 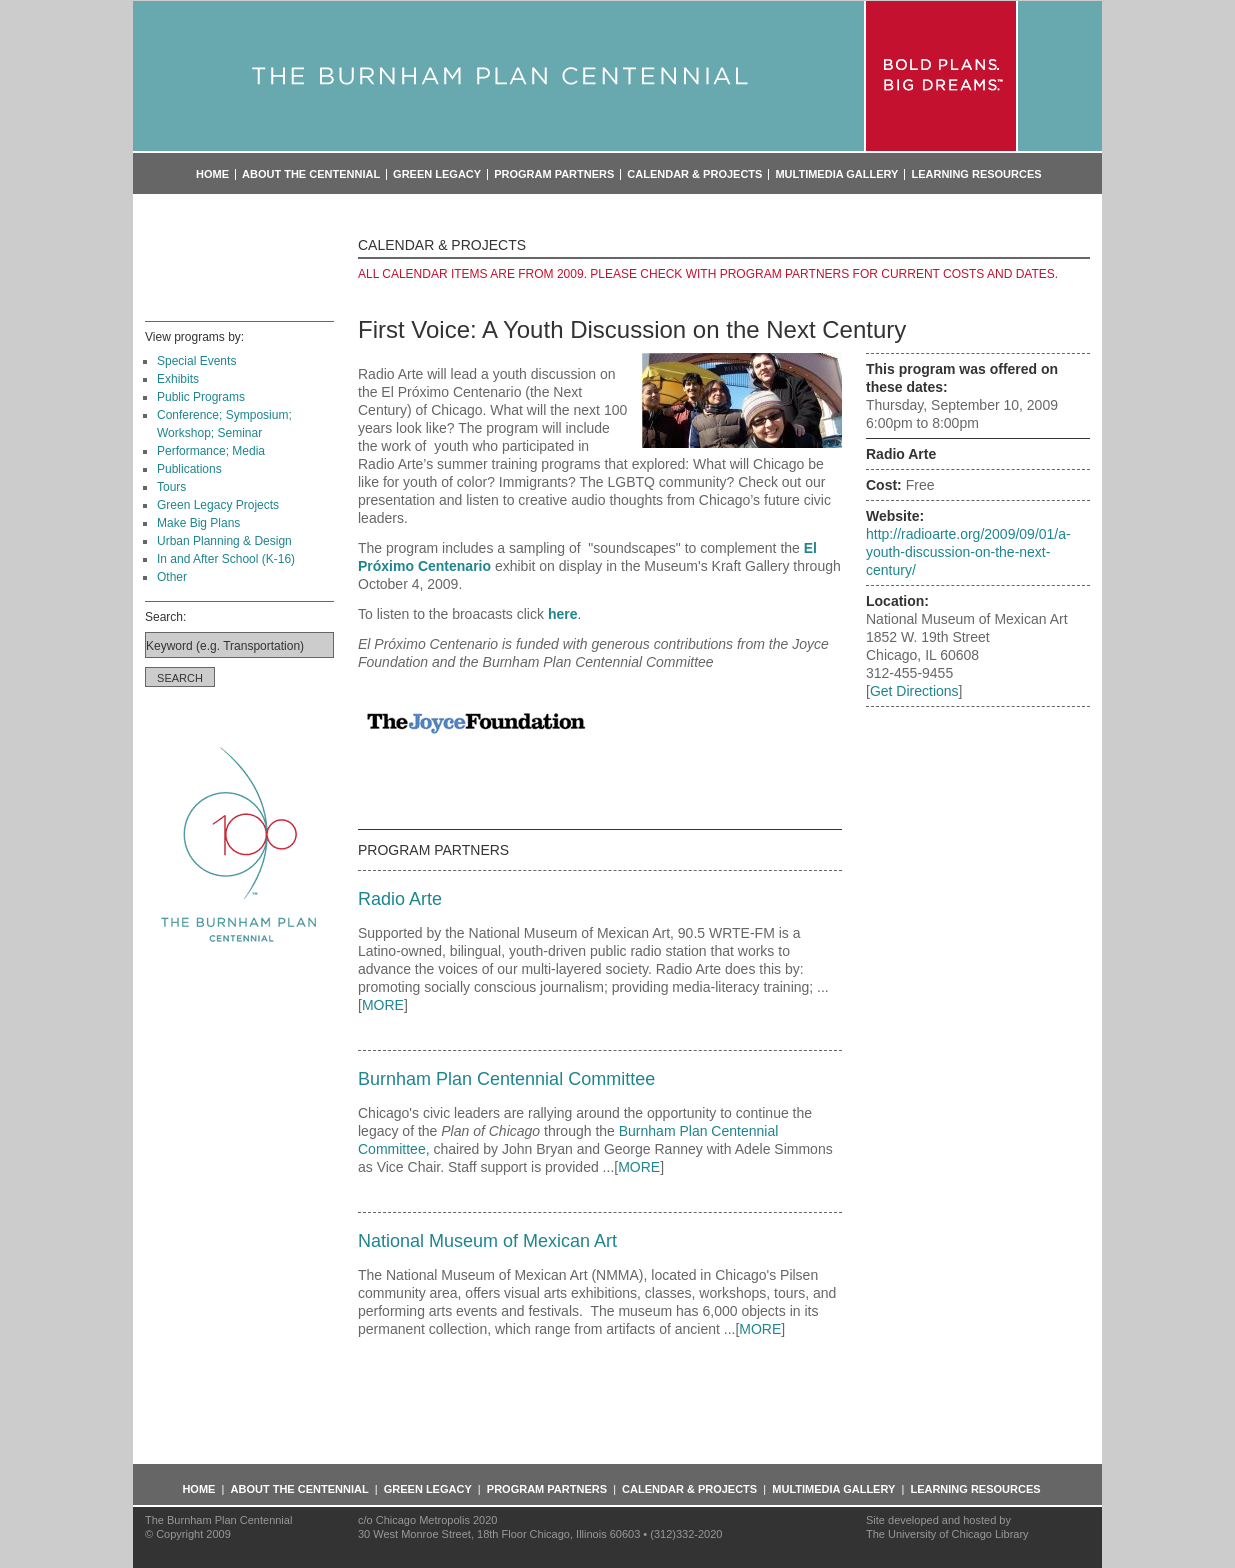 What do you see at coordinates (224, 541) in the screenshot?
I see `Urban Planning & Design` at bounding box center [224, 541].